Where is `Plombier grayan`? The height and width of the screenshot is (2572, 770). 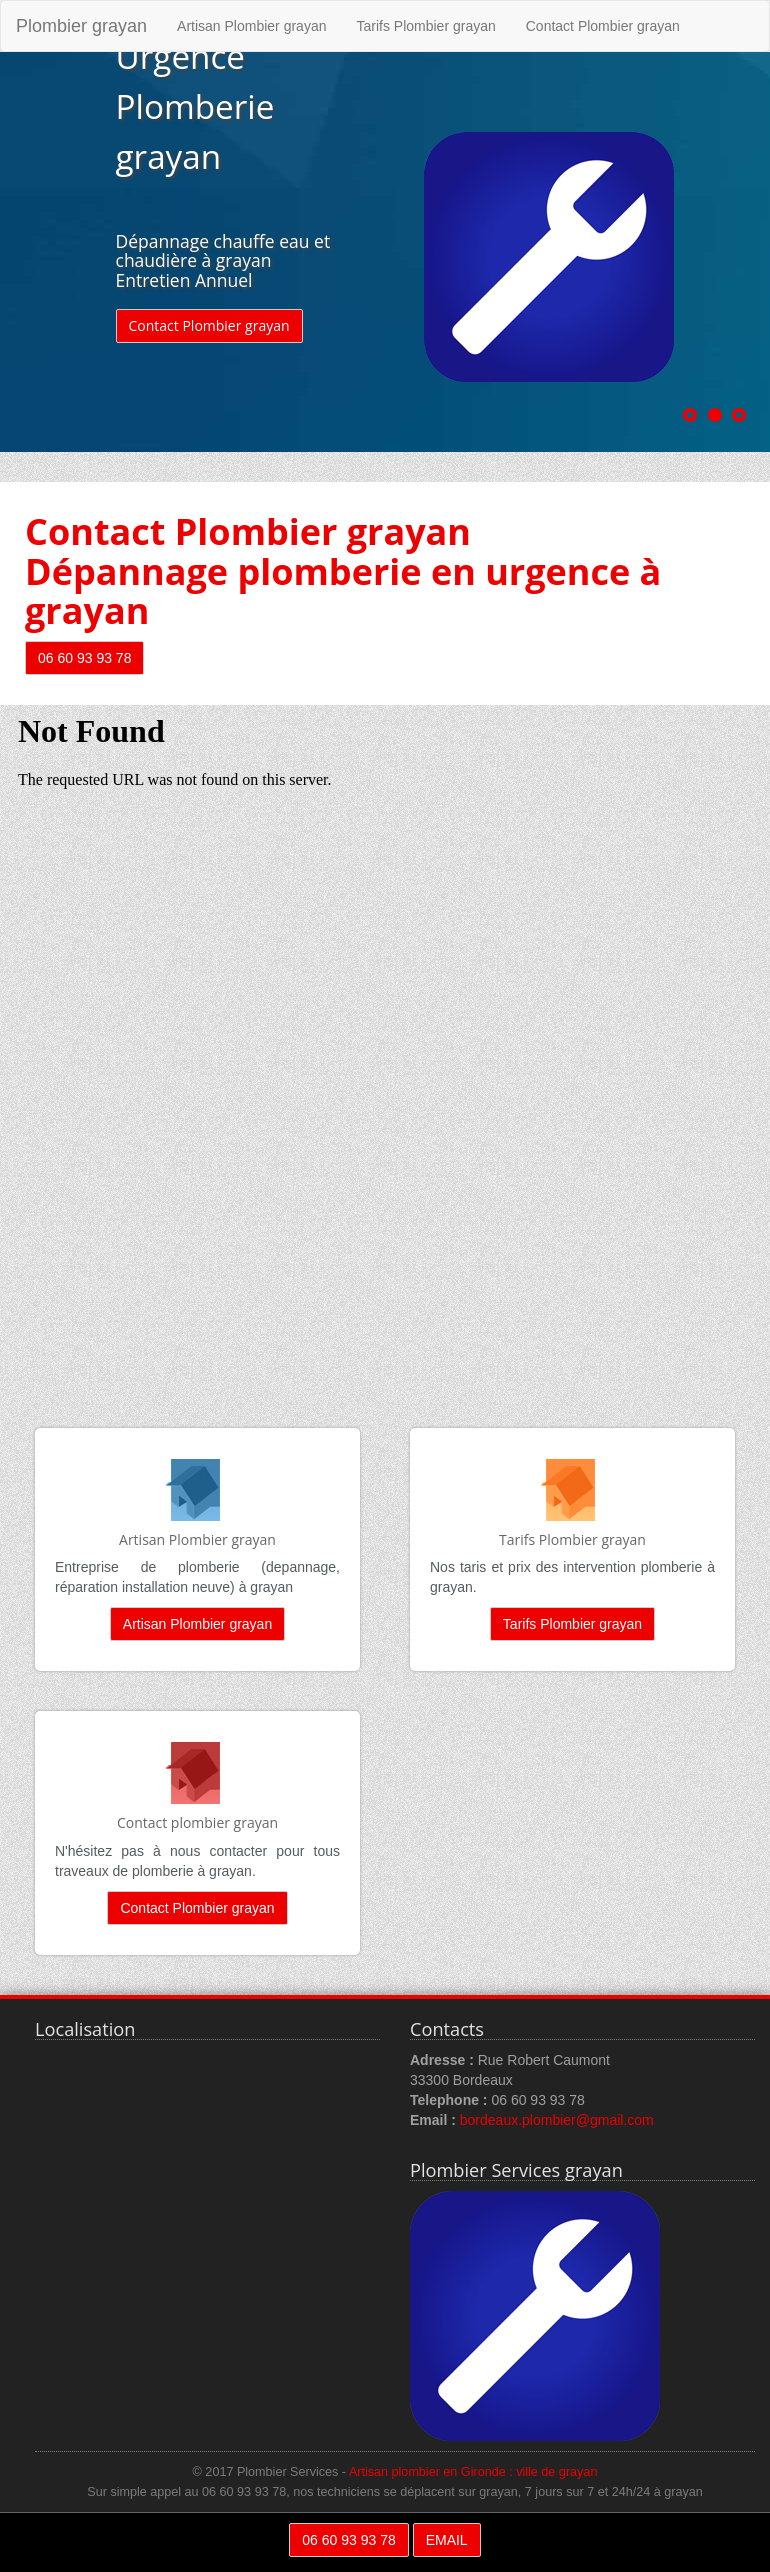
Plombier grayan is located at coordinates (81, 26).